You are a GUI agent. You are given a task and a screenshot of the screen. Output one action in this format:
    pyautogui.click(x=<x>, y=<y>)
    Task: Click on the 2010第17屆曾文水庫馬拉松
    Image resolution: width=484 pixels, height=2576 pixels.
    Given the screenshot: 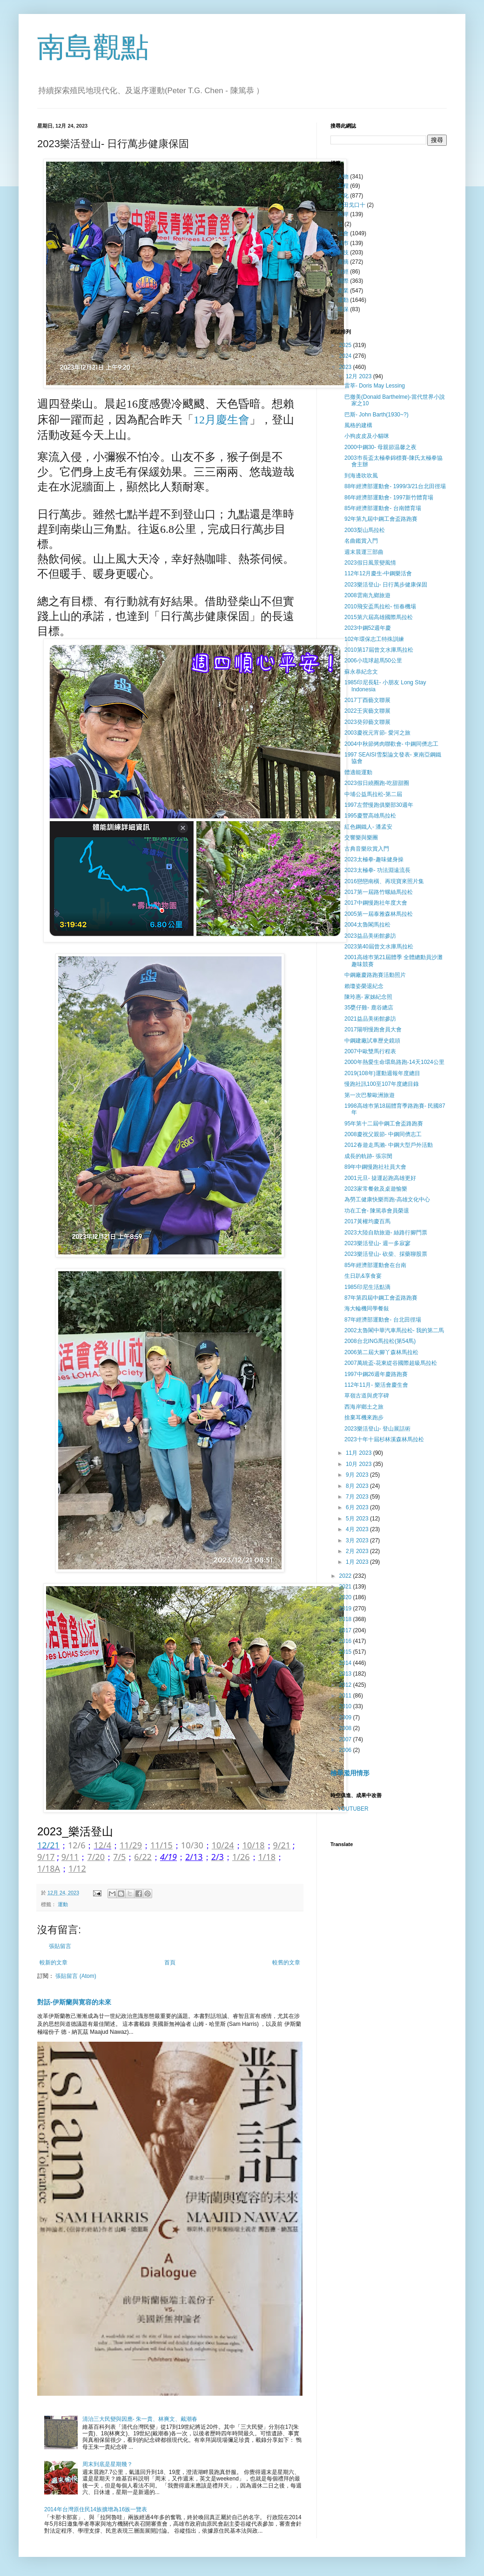 What is the action you would take?
    pyautogui.click(x=378, y=650)
    